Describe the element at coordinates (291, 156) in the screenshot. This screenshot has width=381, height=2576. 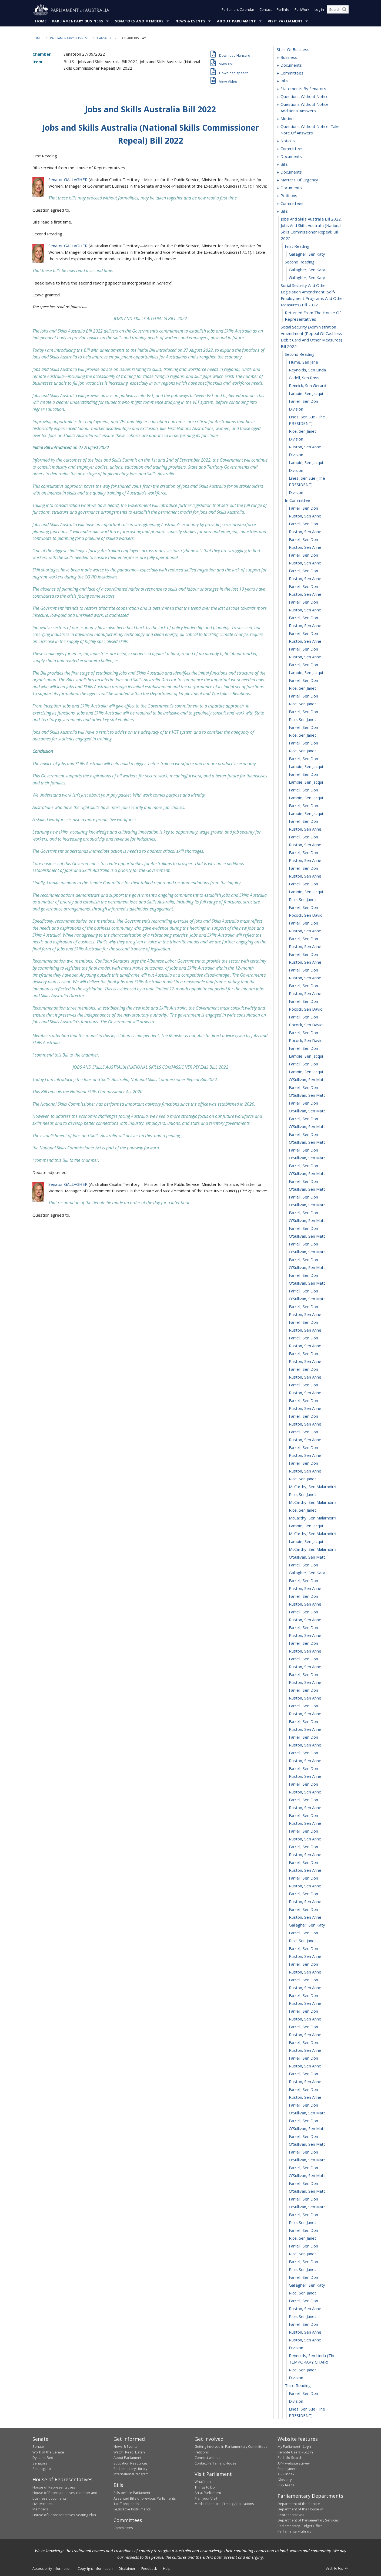
I see `documents [0105]` at that location.